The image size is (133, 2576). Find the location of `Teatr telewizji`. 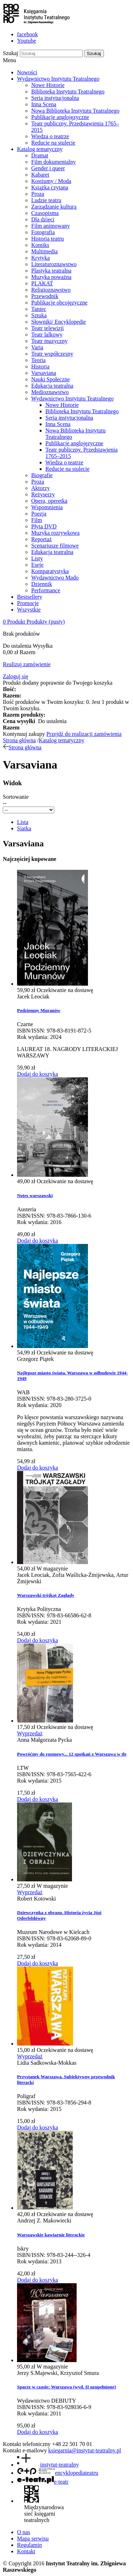

Teatr telewizji is located at coordinates (47, 328).